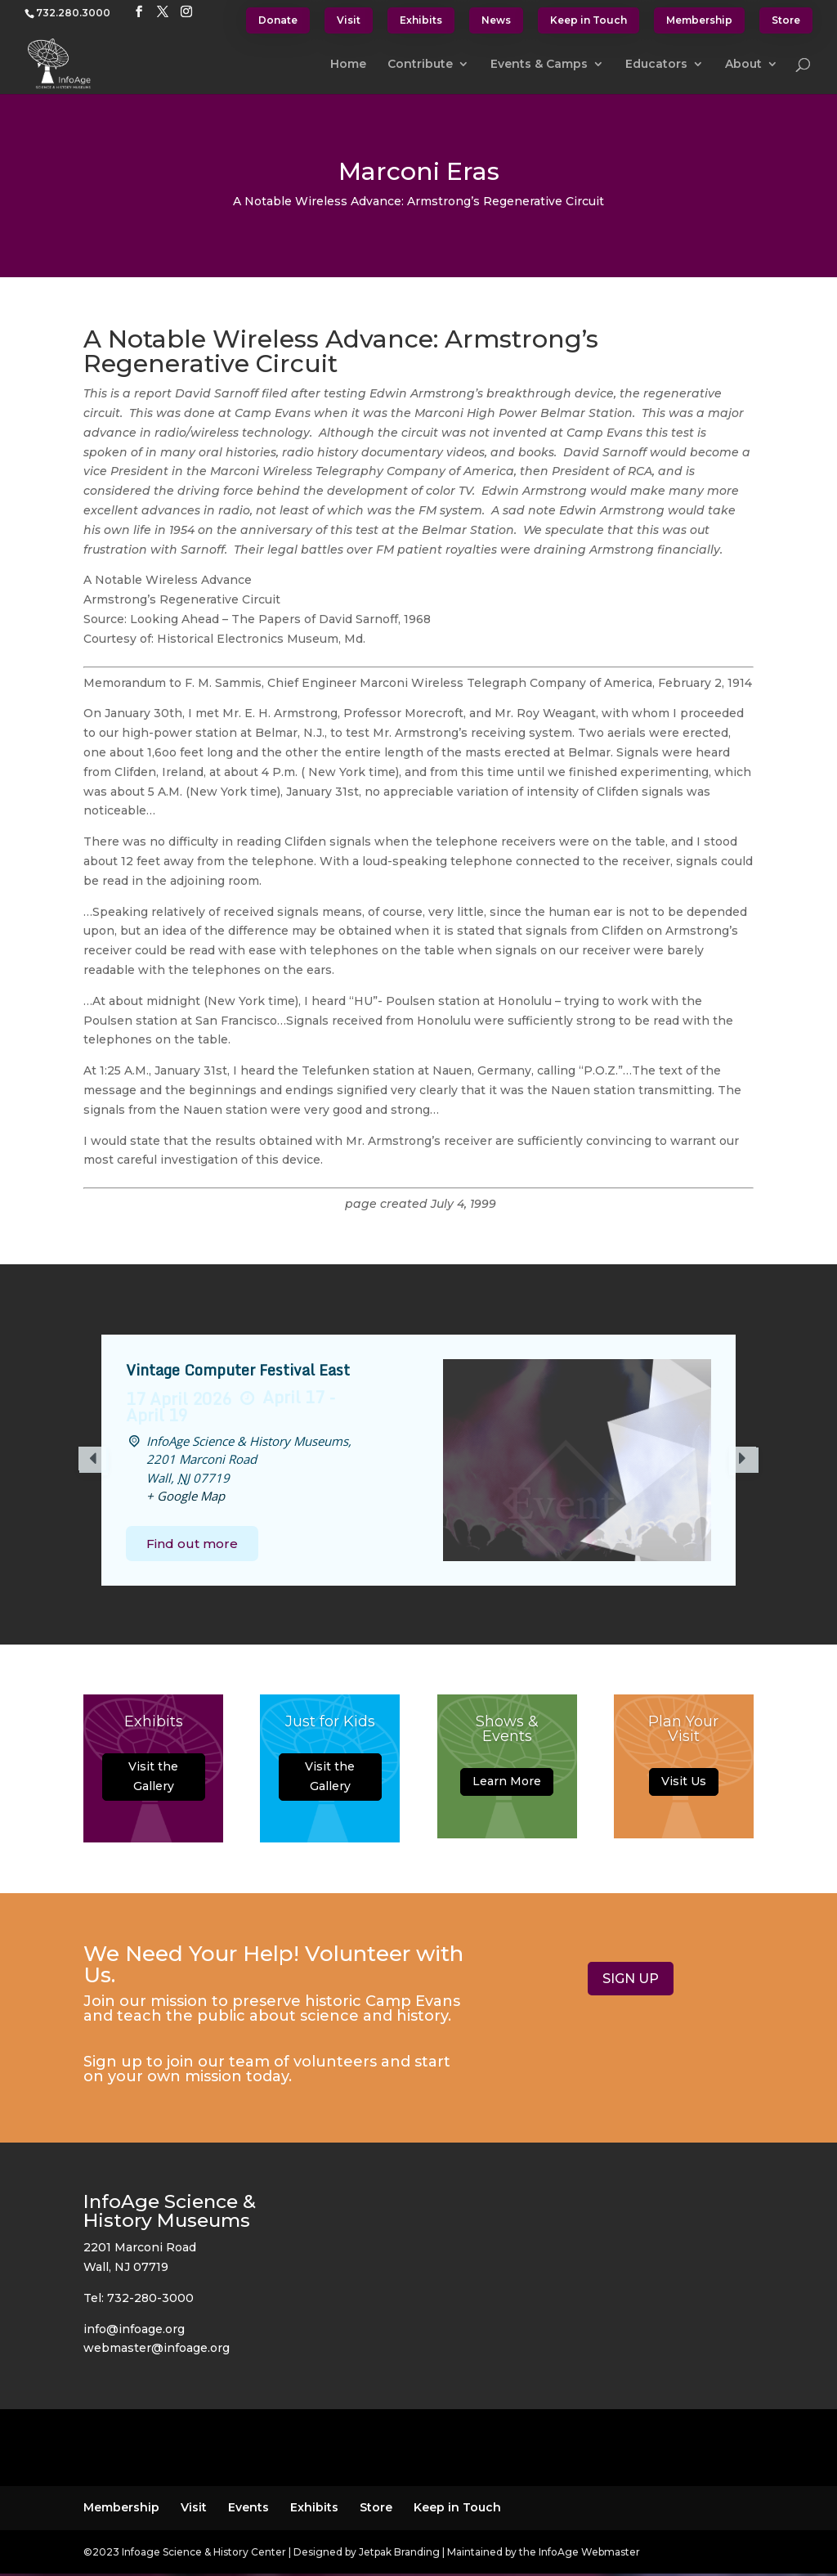 The height and width of the screenshot is (2576, 837). Describe the element at coordinates (506, 1785) in the screenshot. I see `Learn More` at that location.